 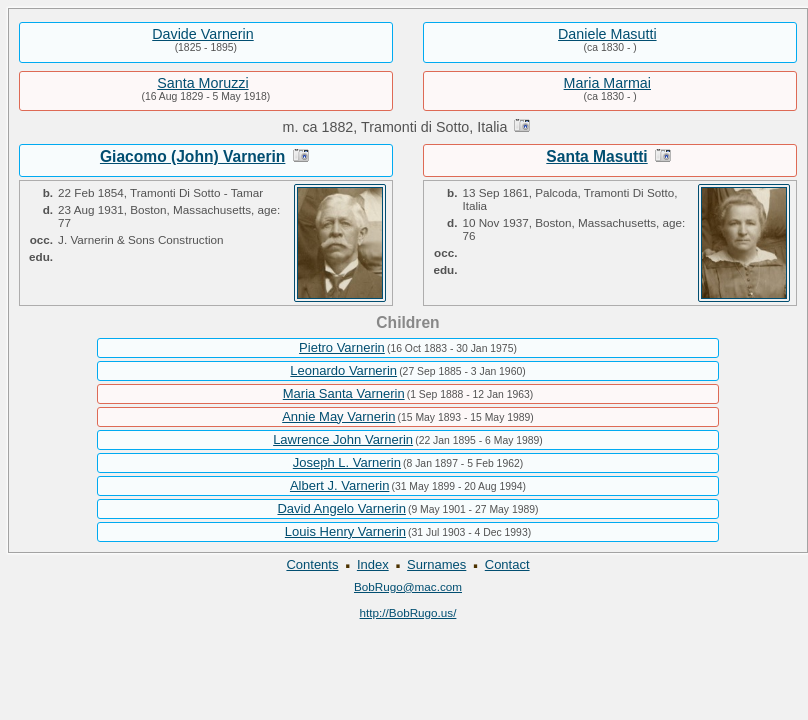 I want to click on Daniele Masutti, so click(x=607, y=34).